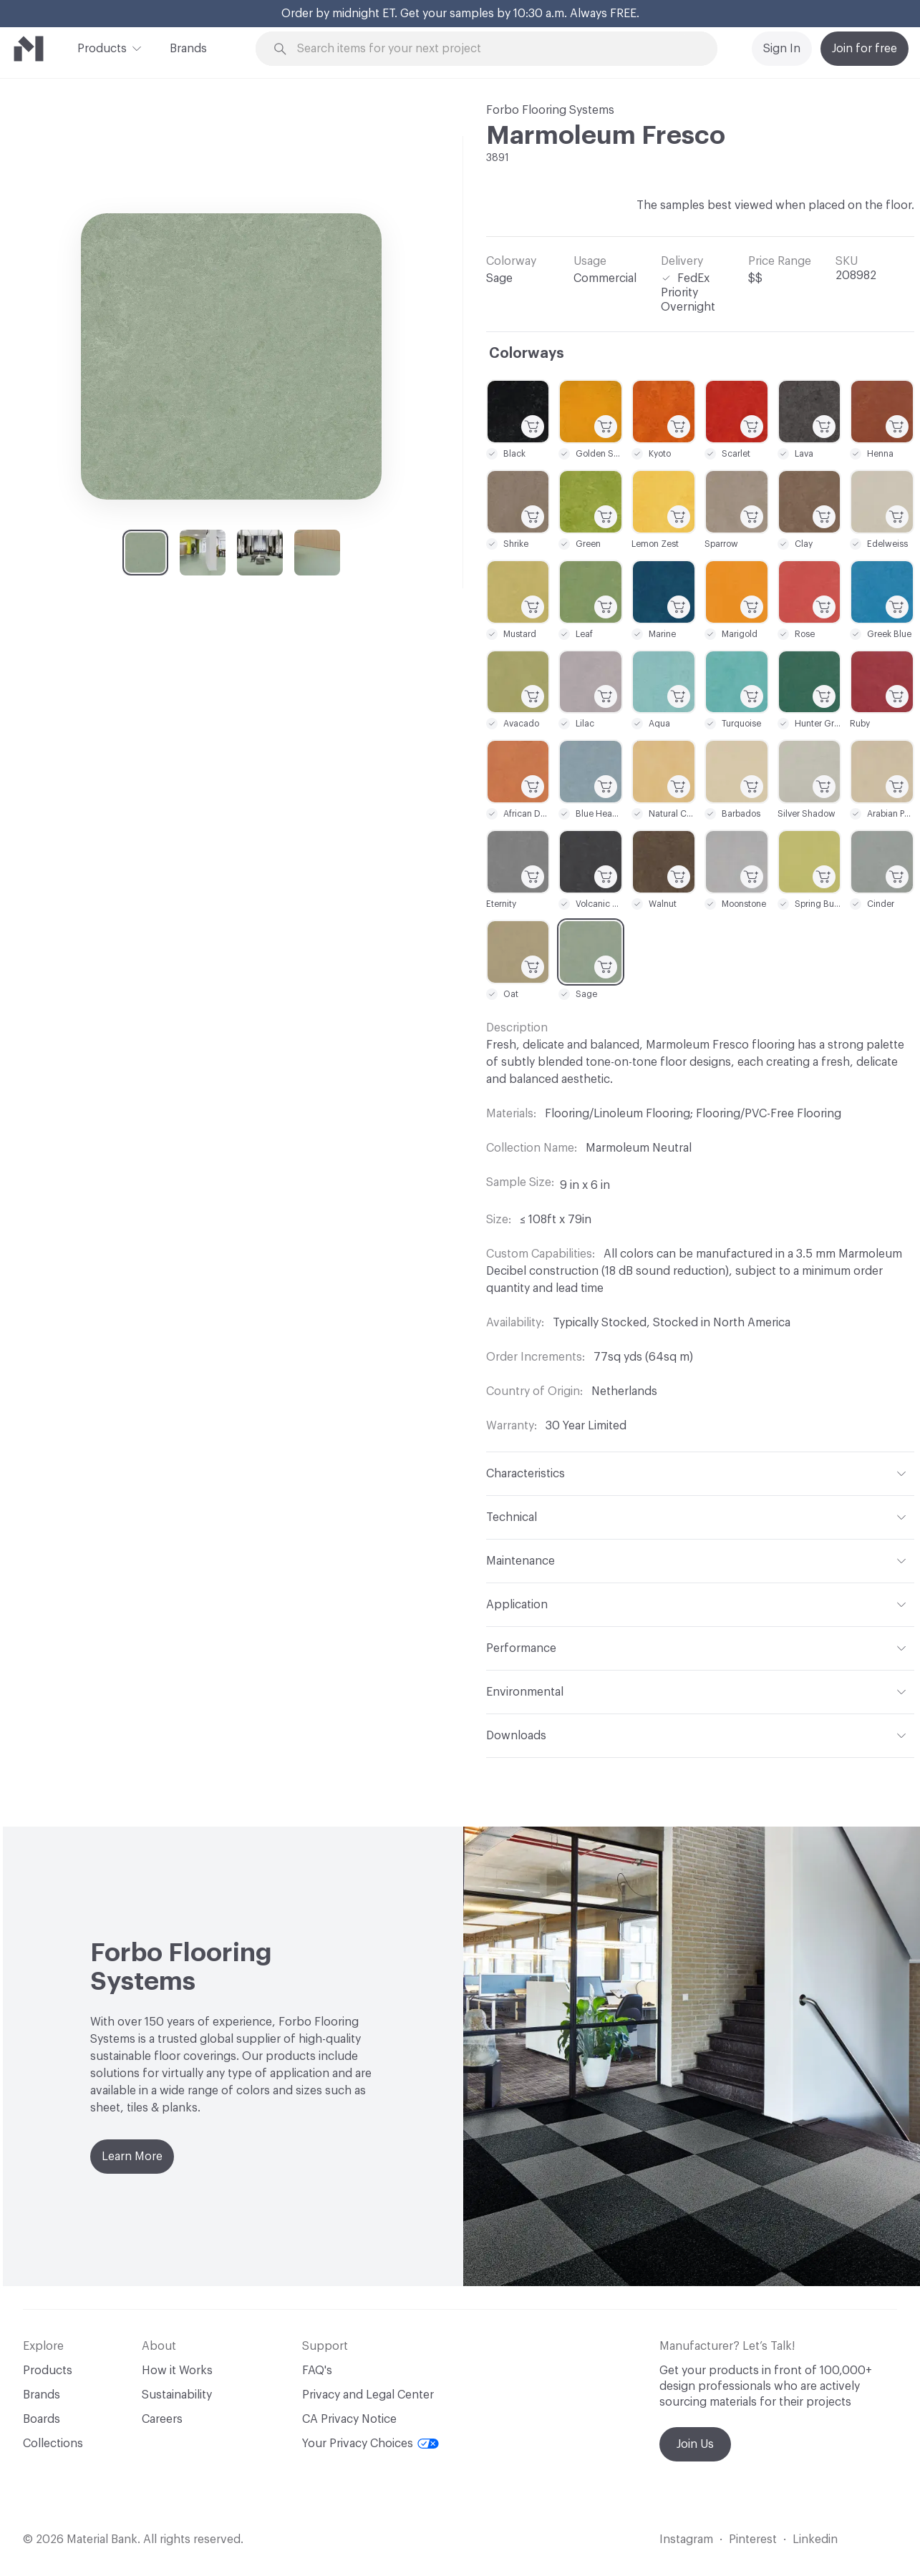  I want to click on Pinterest, so click(753, 2539).